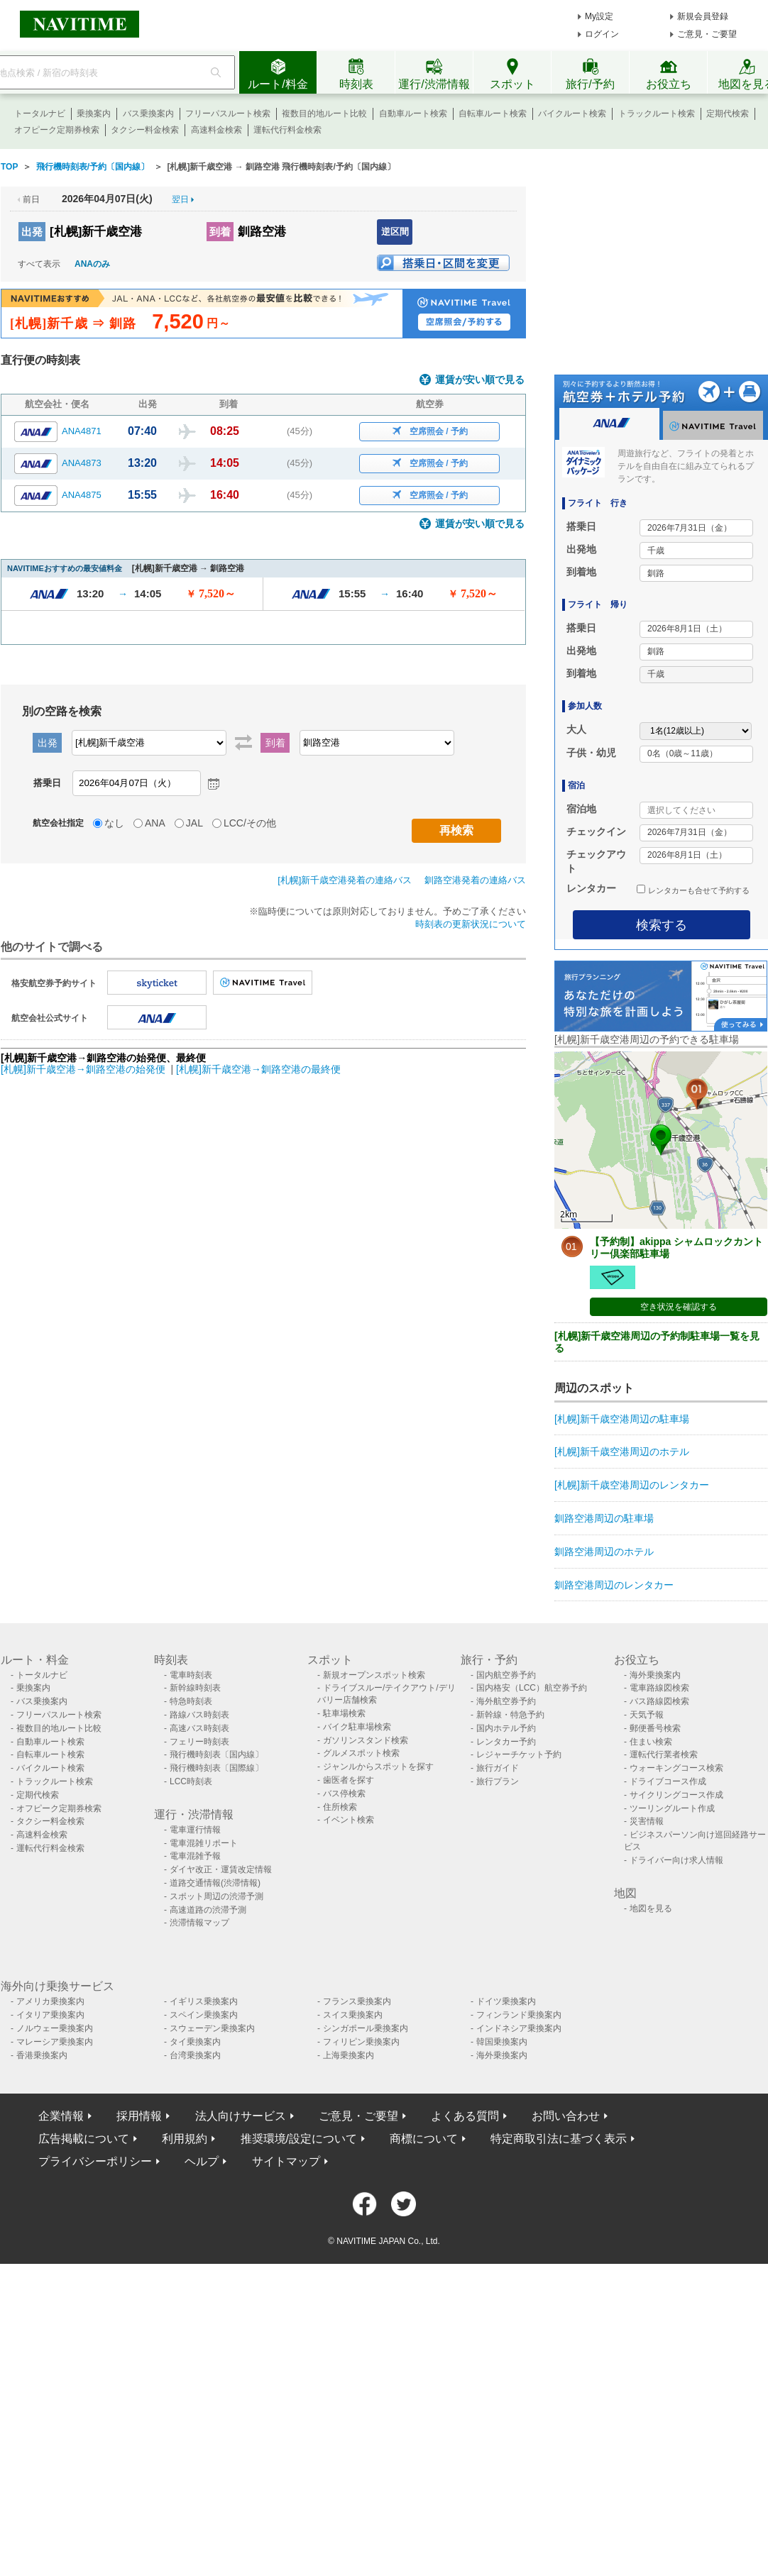 This screenshot has width=768, height=2576. What do you see at coordinates (299, 2139) in the screenshot?
I see `推奨環境/設定について` at bounding box center [299, 2139].